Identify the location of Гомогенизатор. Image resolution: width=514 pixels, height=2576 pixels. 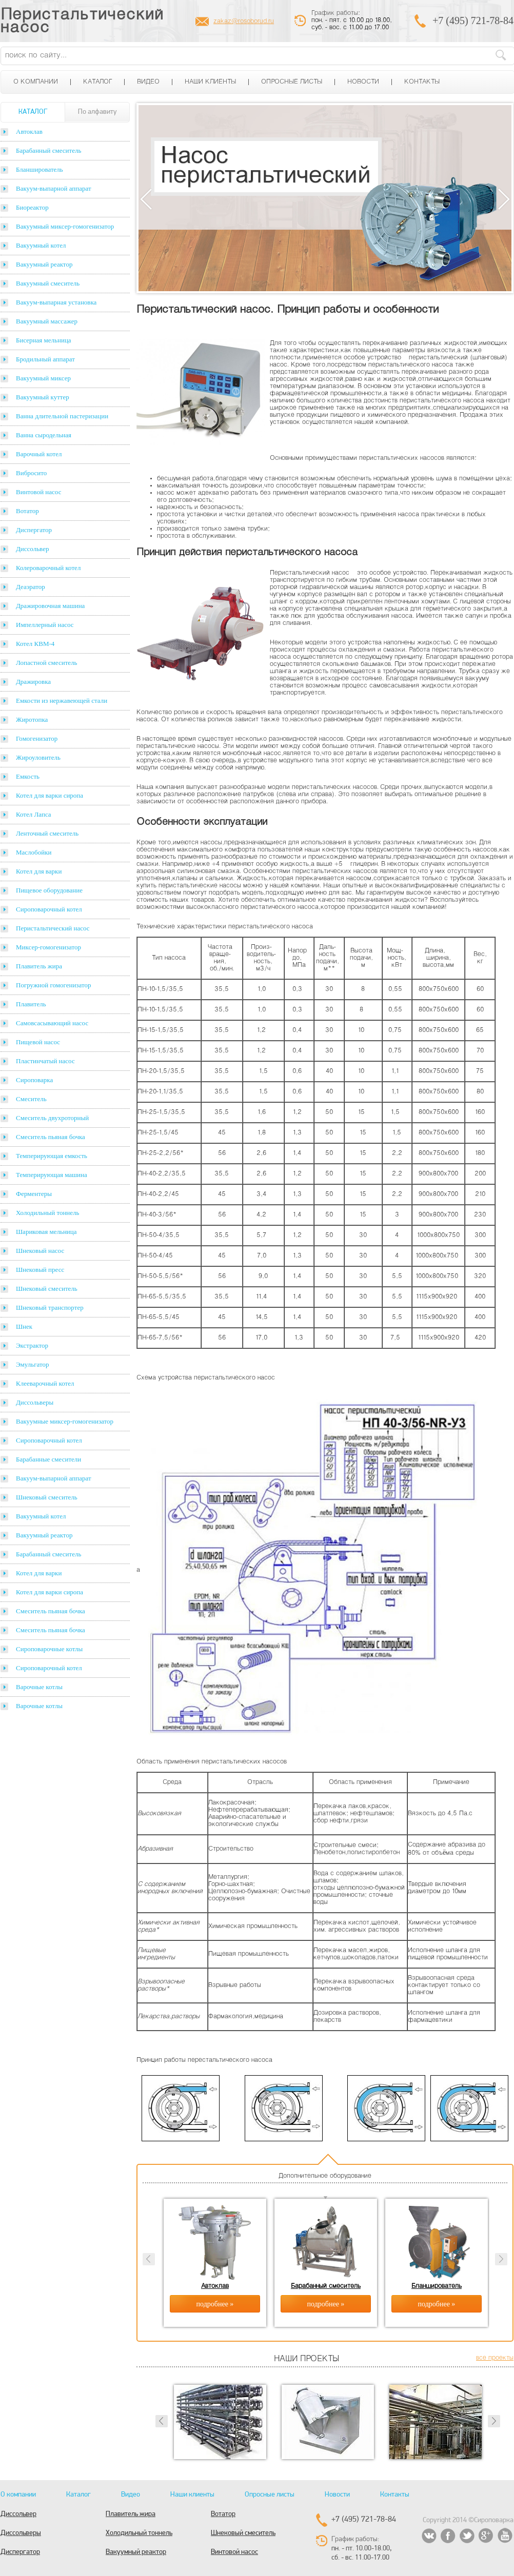
(36, 738).